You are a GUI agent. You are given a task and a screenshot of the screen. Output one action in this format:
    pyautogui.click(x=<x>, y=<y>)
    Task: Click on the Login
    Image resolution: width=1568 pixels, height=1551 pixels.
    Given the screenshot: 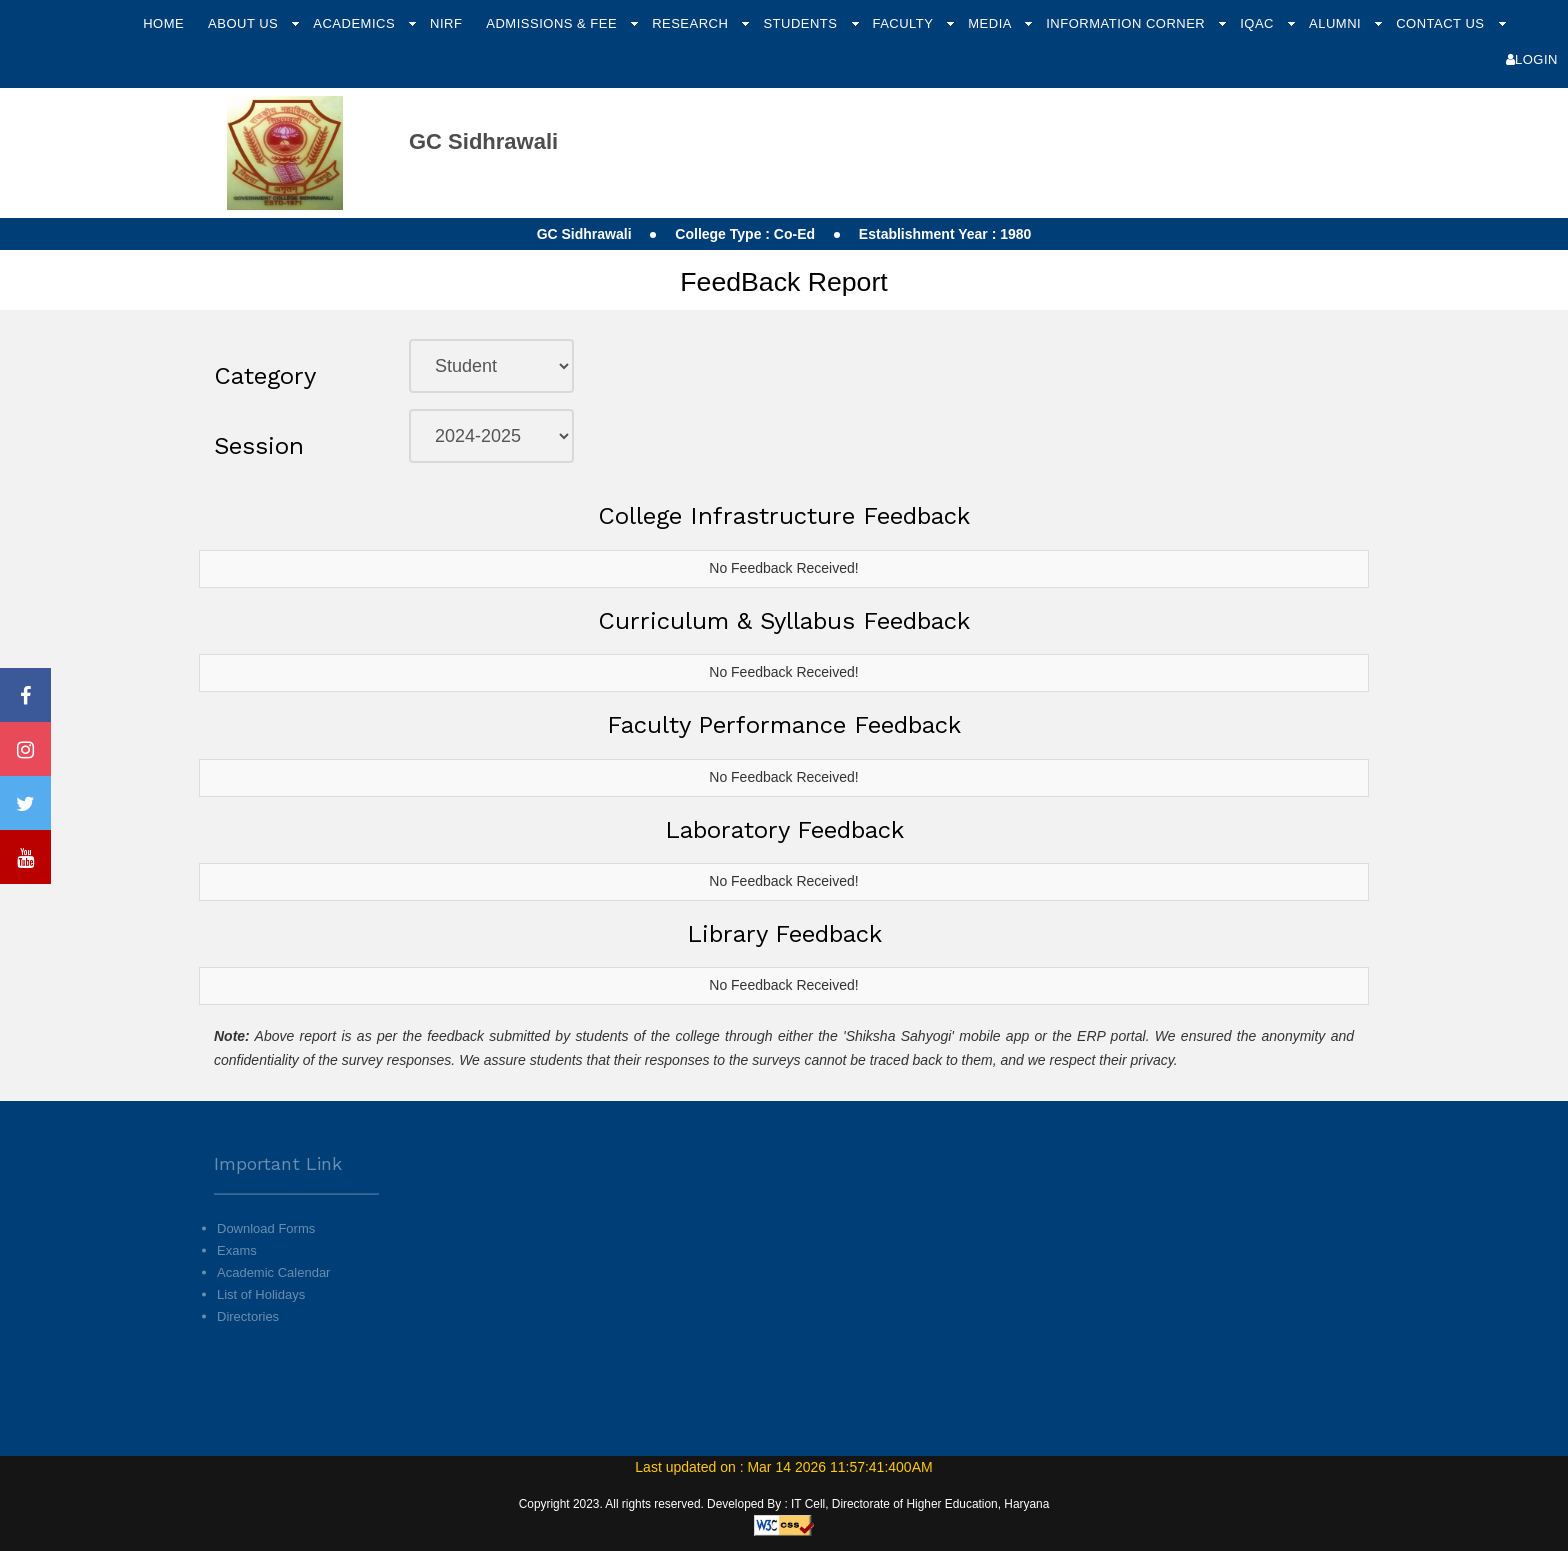 What is the action you would take?
    pyautogui.click(x=1532, y=59)
    